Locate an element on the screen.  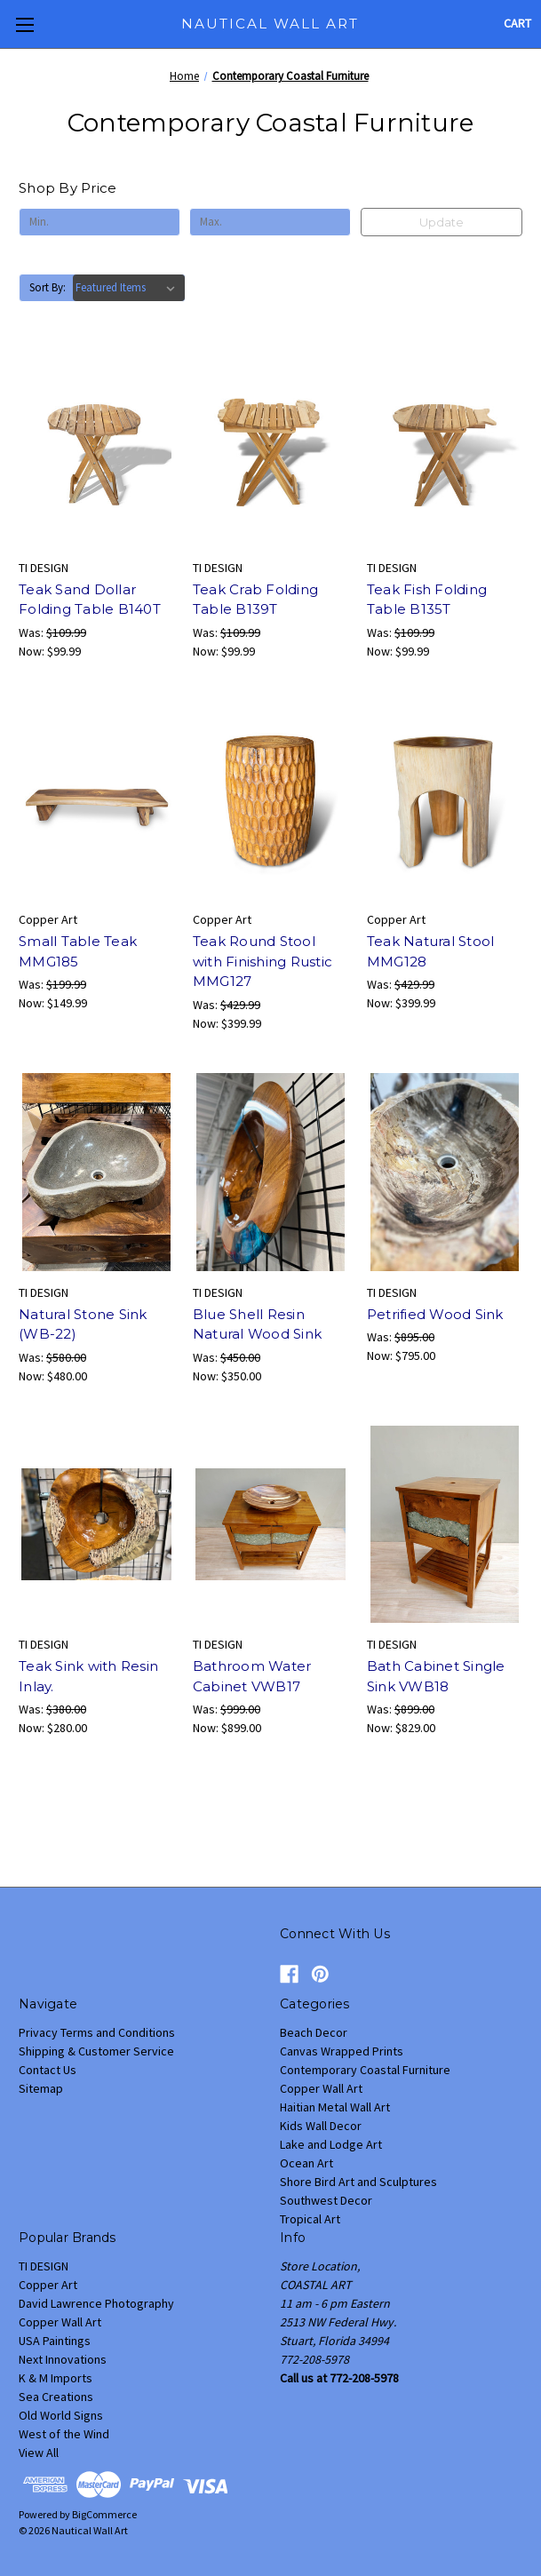
Teak Natural Stool MMG128 [Teak Natural Stool MMG128 , Was: $429.99, Now: $399.99] is located at coordinates (431, 951).